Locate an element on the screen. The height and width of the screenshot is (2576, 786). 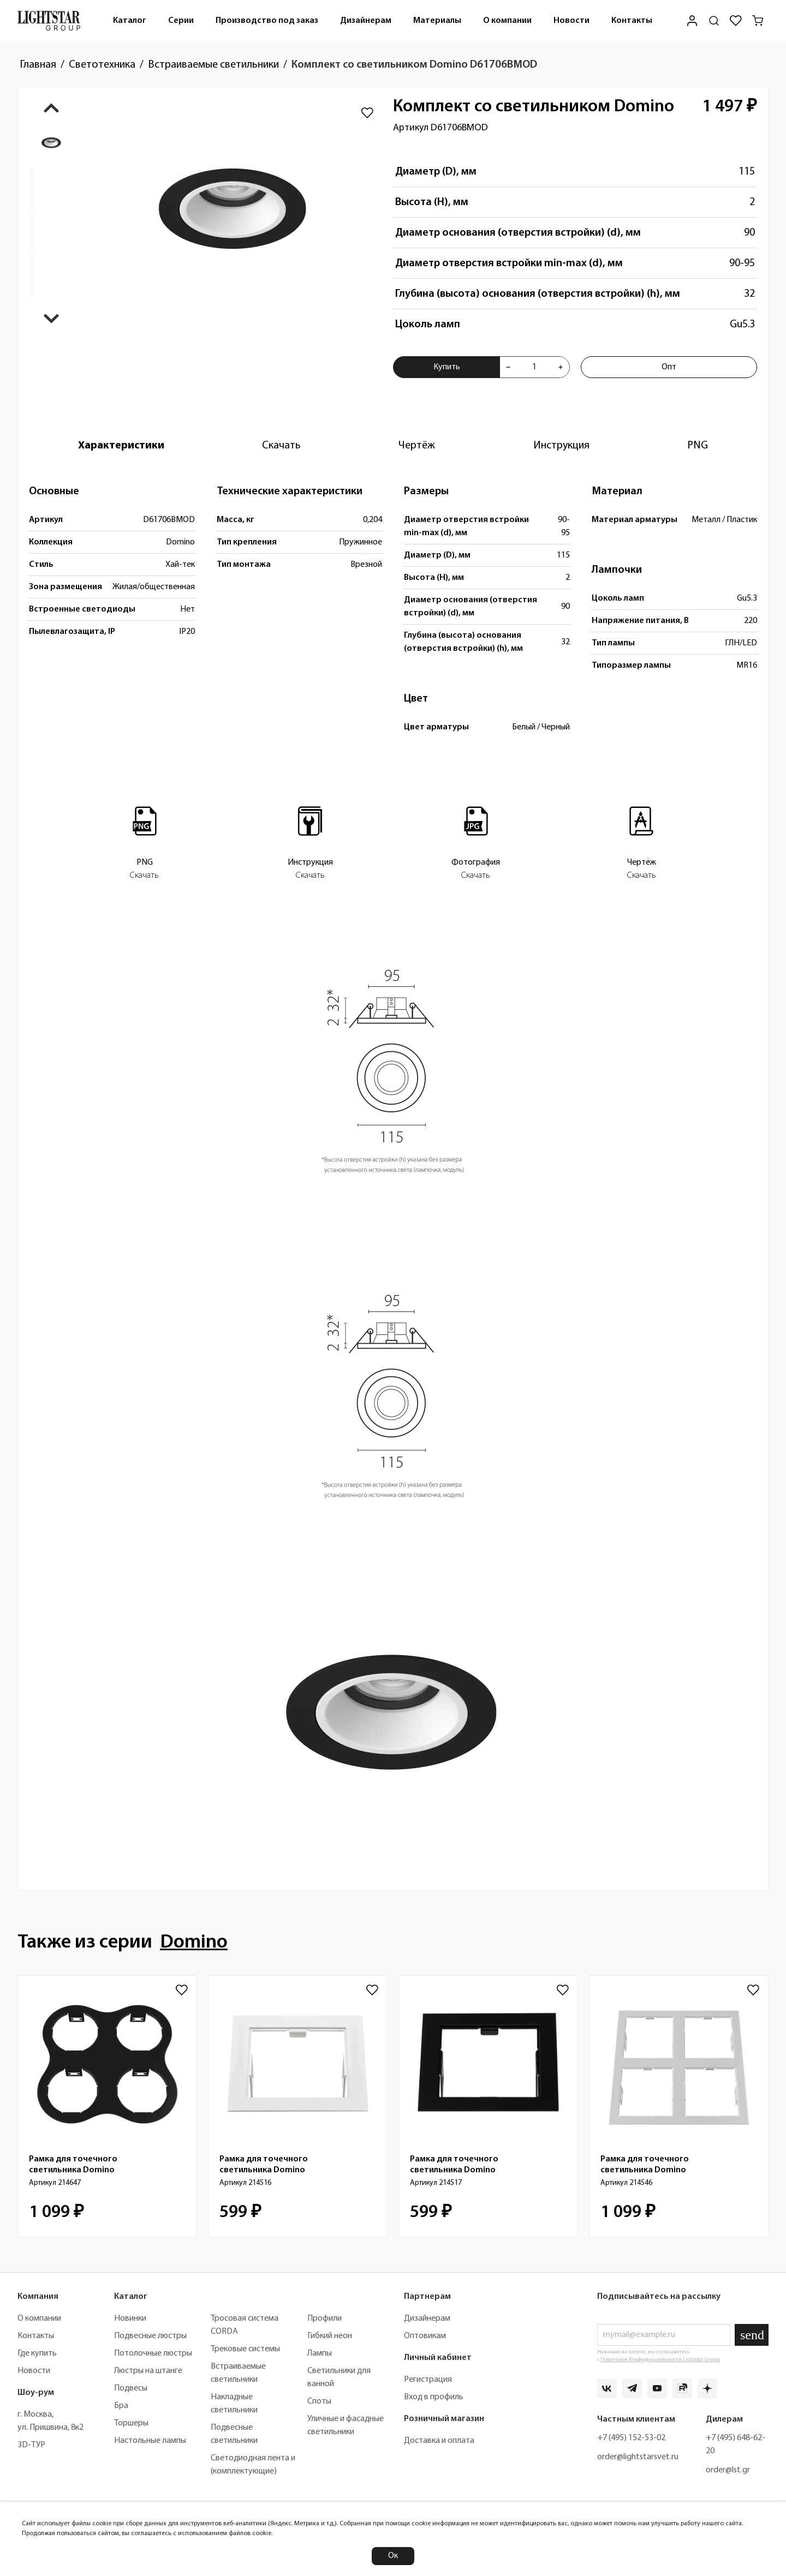
Настольные лампы is located at coordinates (150, 2440).